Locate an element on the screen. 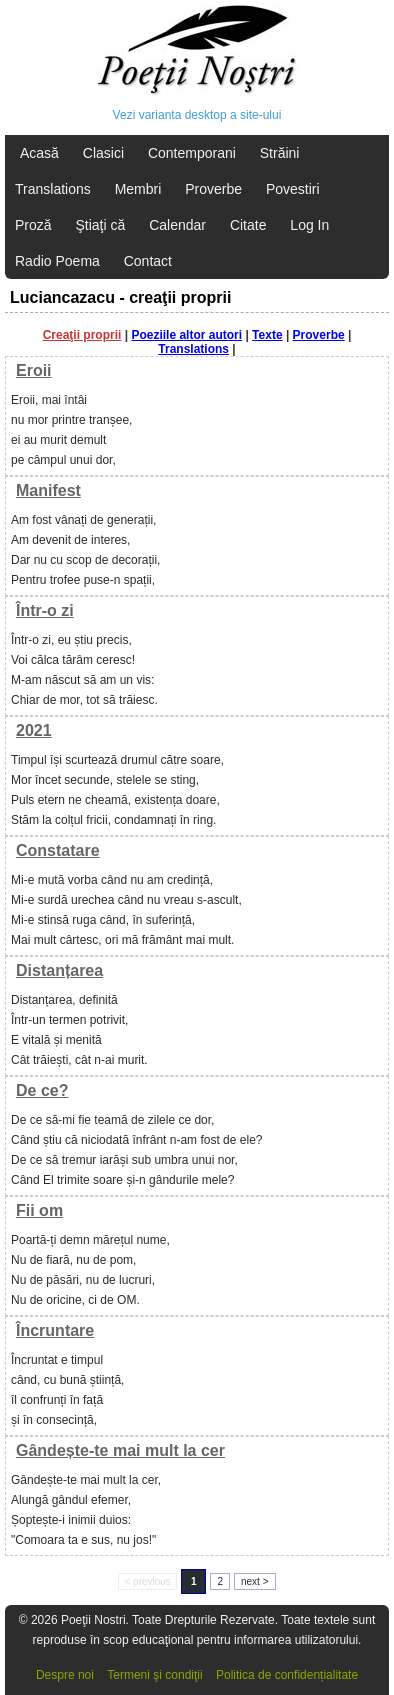  De ce? is located at coordinates (42, 1090).